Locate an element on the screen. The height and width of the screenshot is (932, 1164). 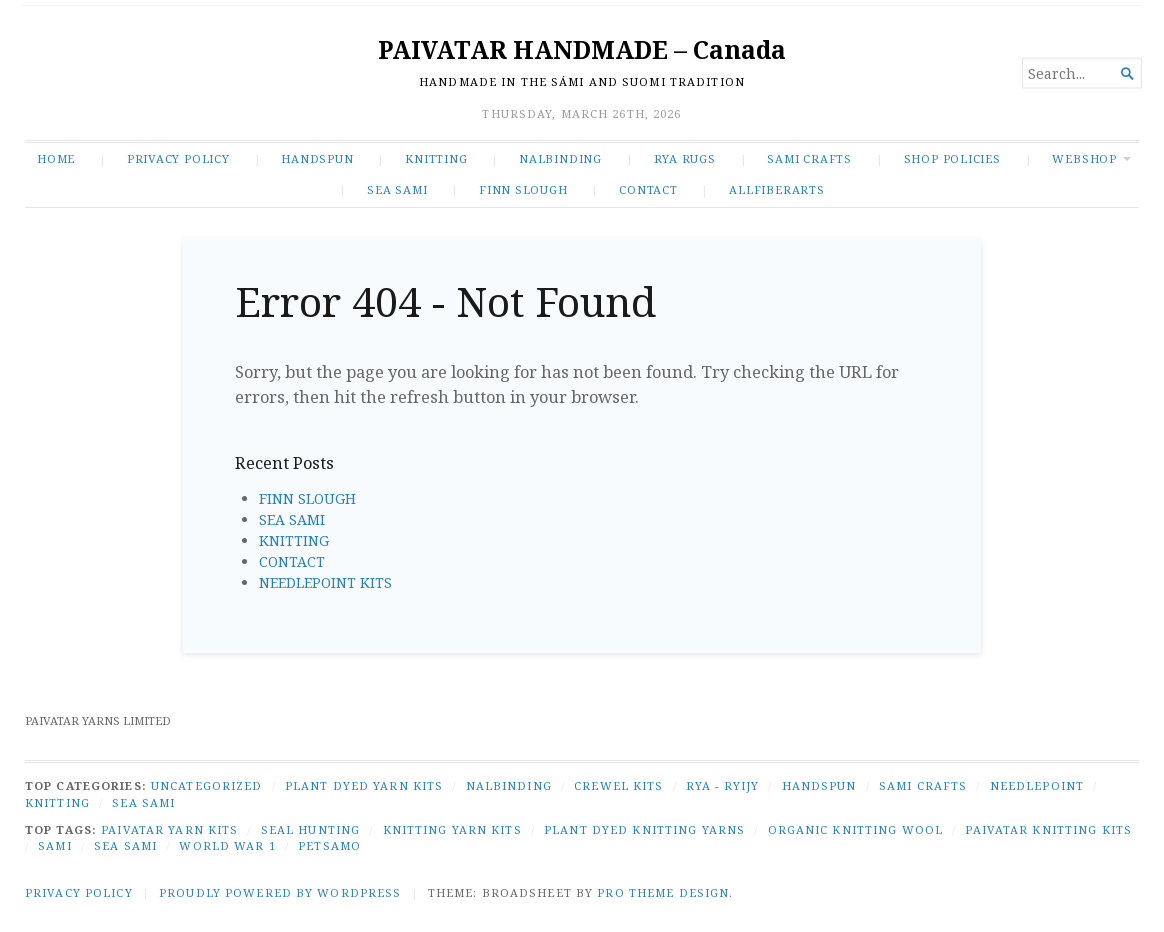
Petsamo is located at coordinates (329, 845).